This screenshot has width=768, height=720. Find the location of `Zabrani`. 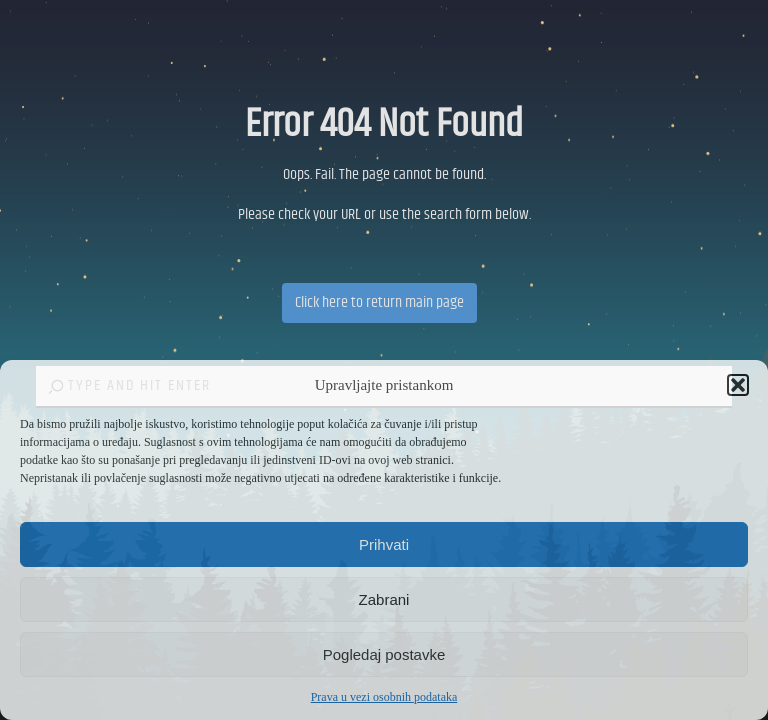

Zabrani is located at coordinates (384, 599).